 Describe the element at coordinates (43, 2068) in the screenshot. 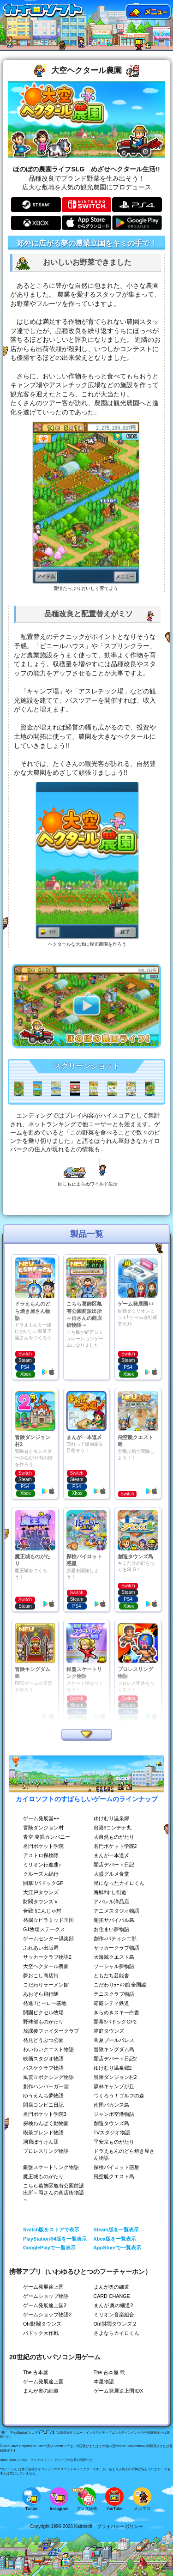

I see `バスケクラブ物語` at that location.